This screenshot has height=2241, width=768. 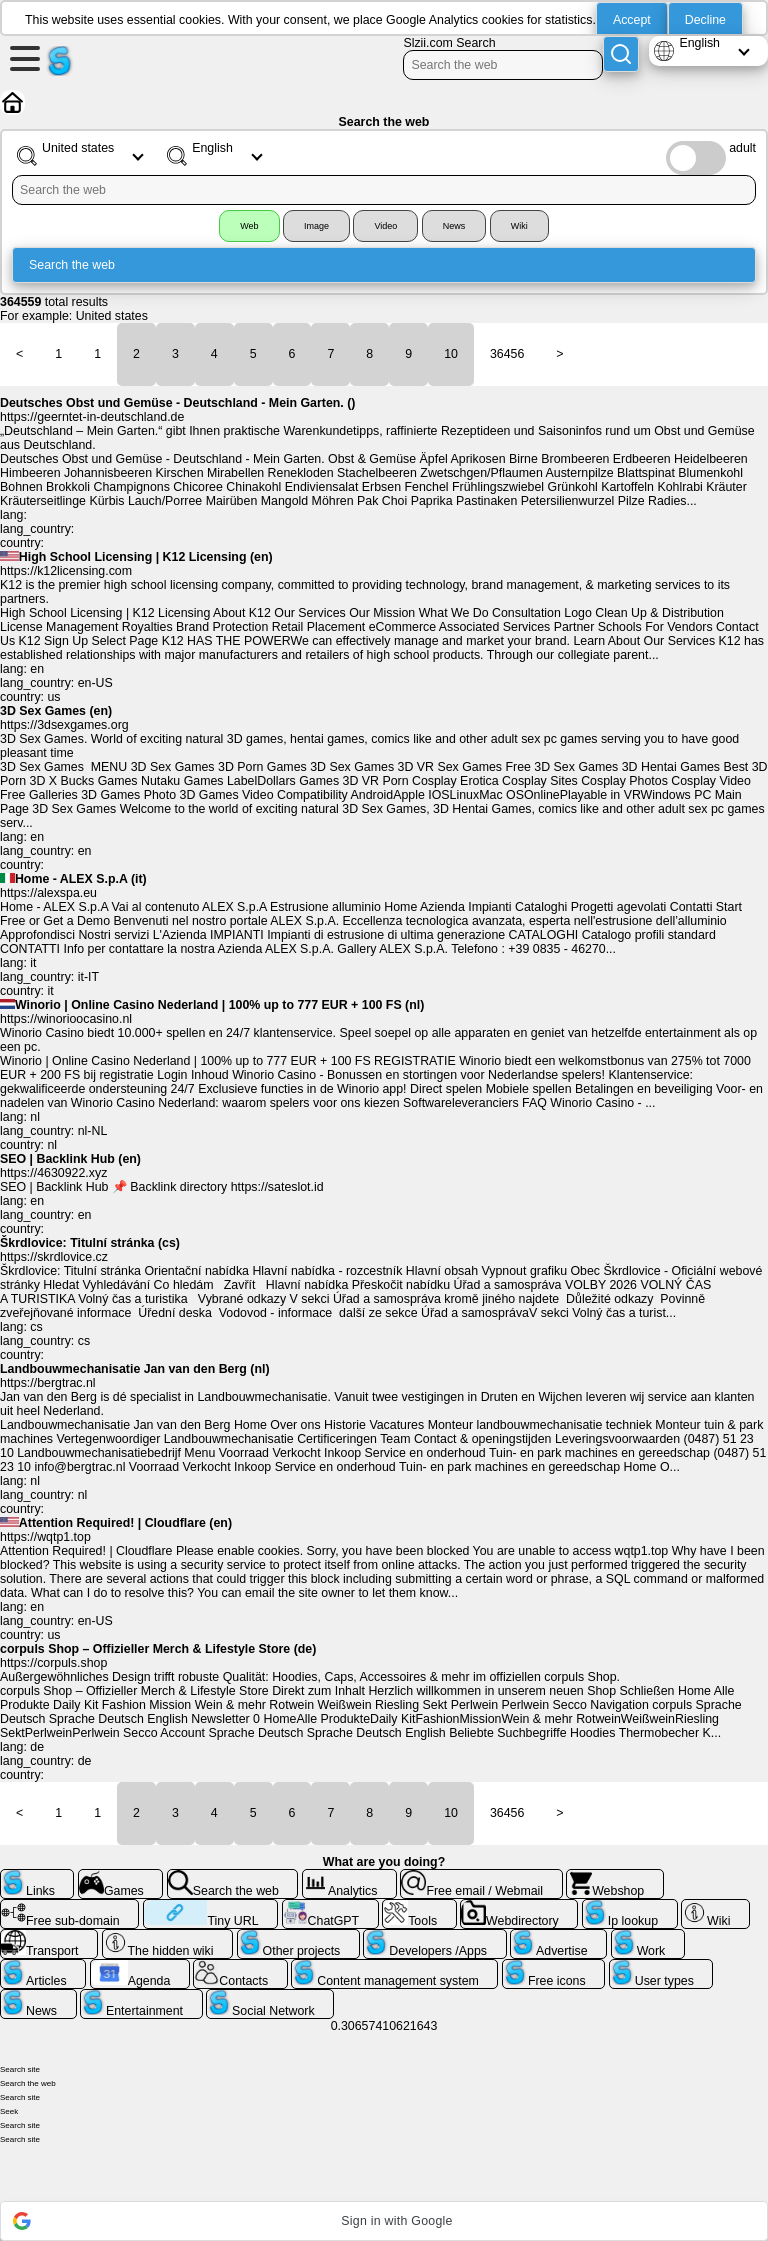 I want to click on Search the web, so click(x=72, y=265).